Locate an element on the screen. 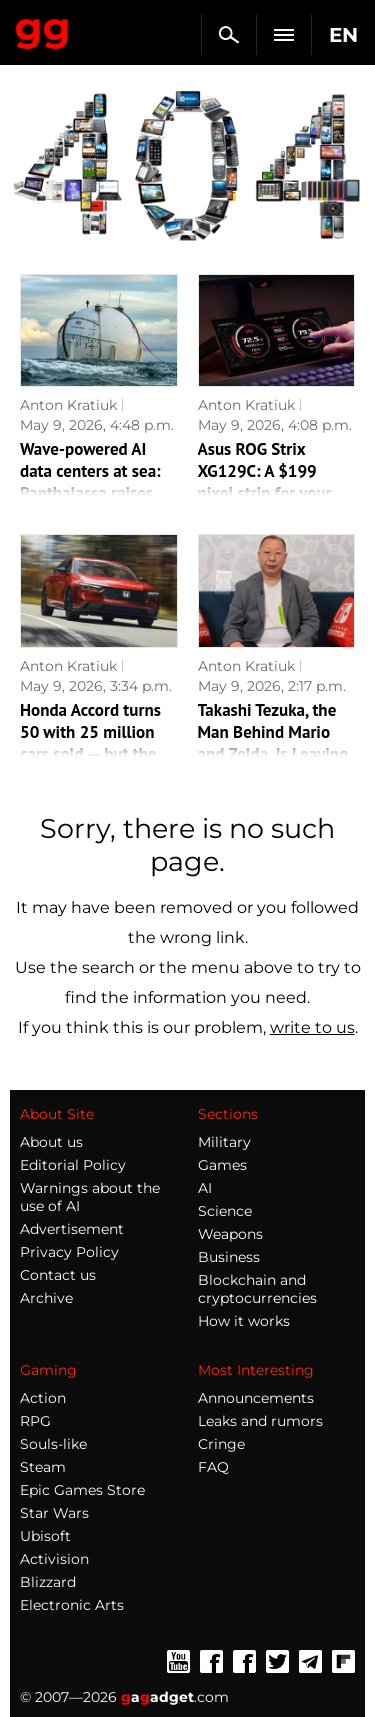 This screenshot has height=1717, width=375. Military is located at coordinates (224, 1142).